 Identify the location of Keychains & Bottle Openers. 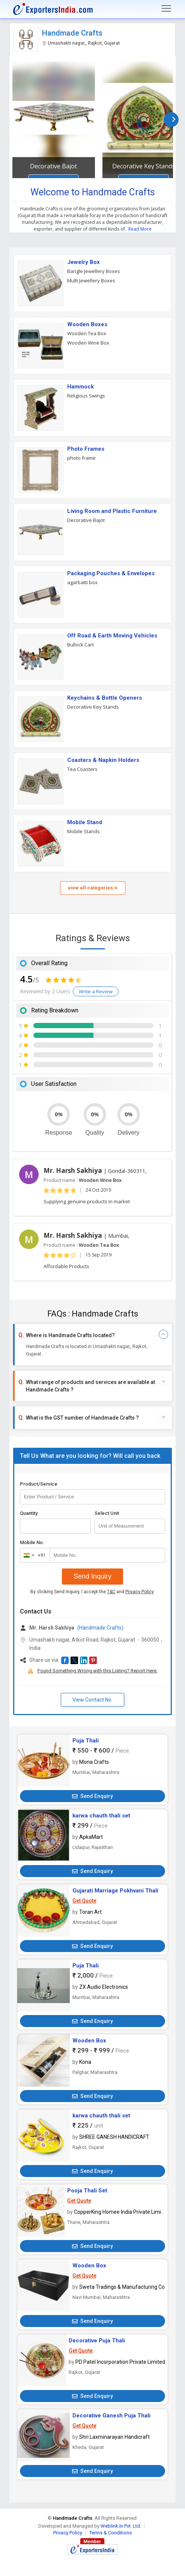
(104, 697).